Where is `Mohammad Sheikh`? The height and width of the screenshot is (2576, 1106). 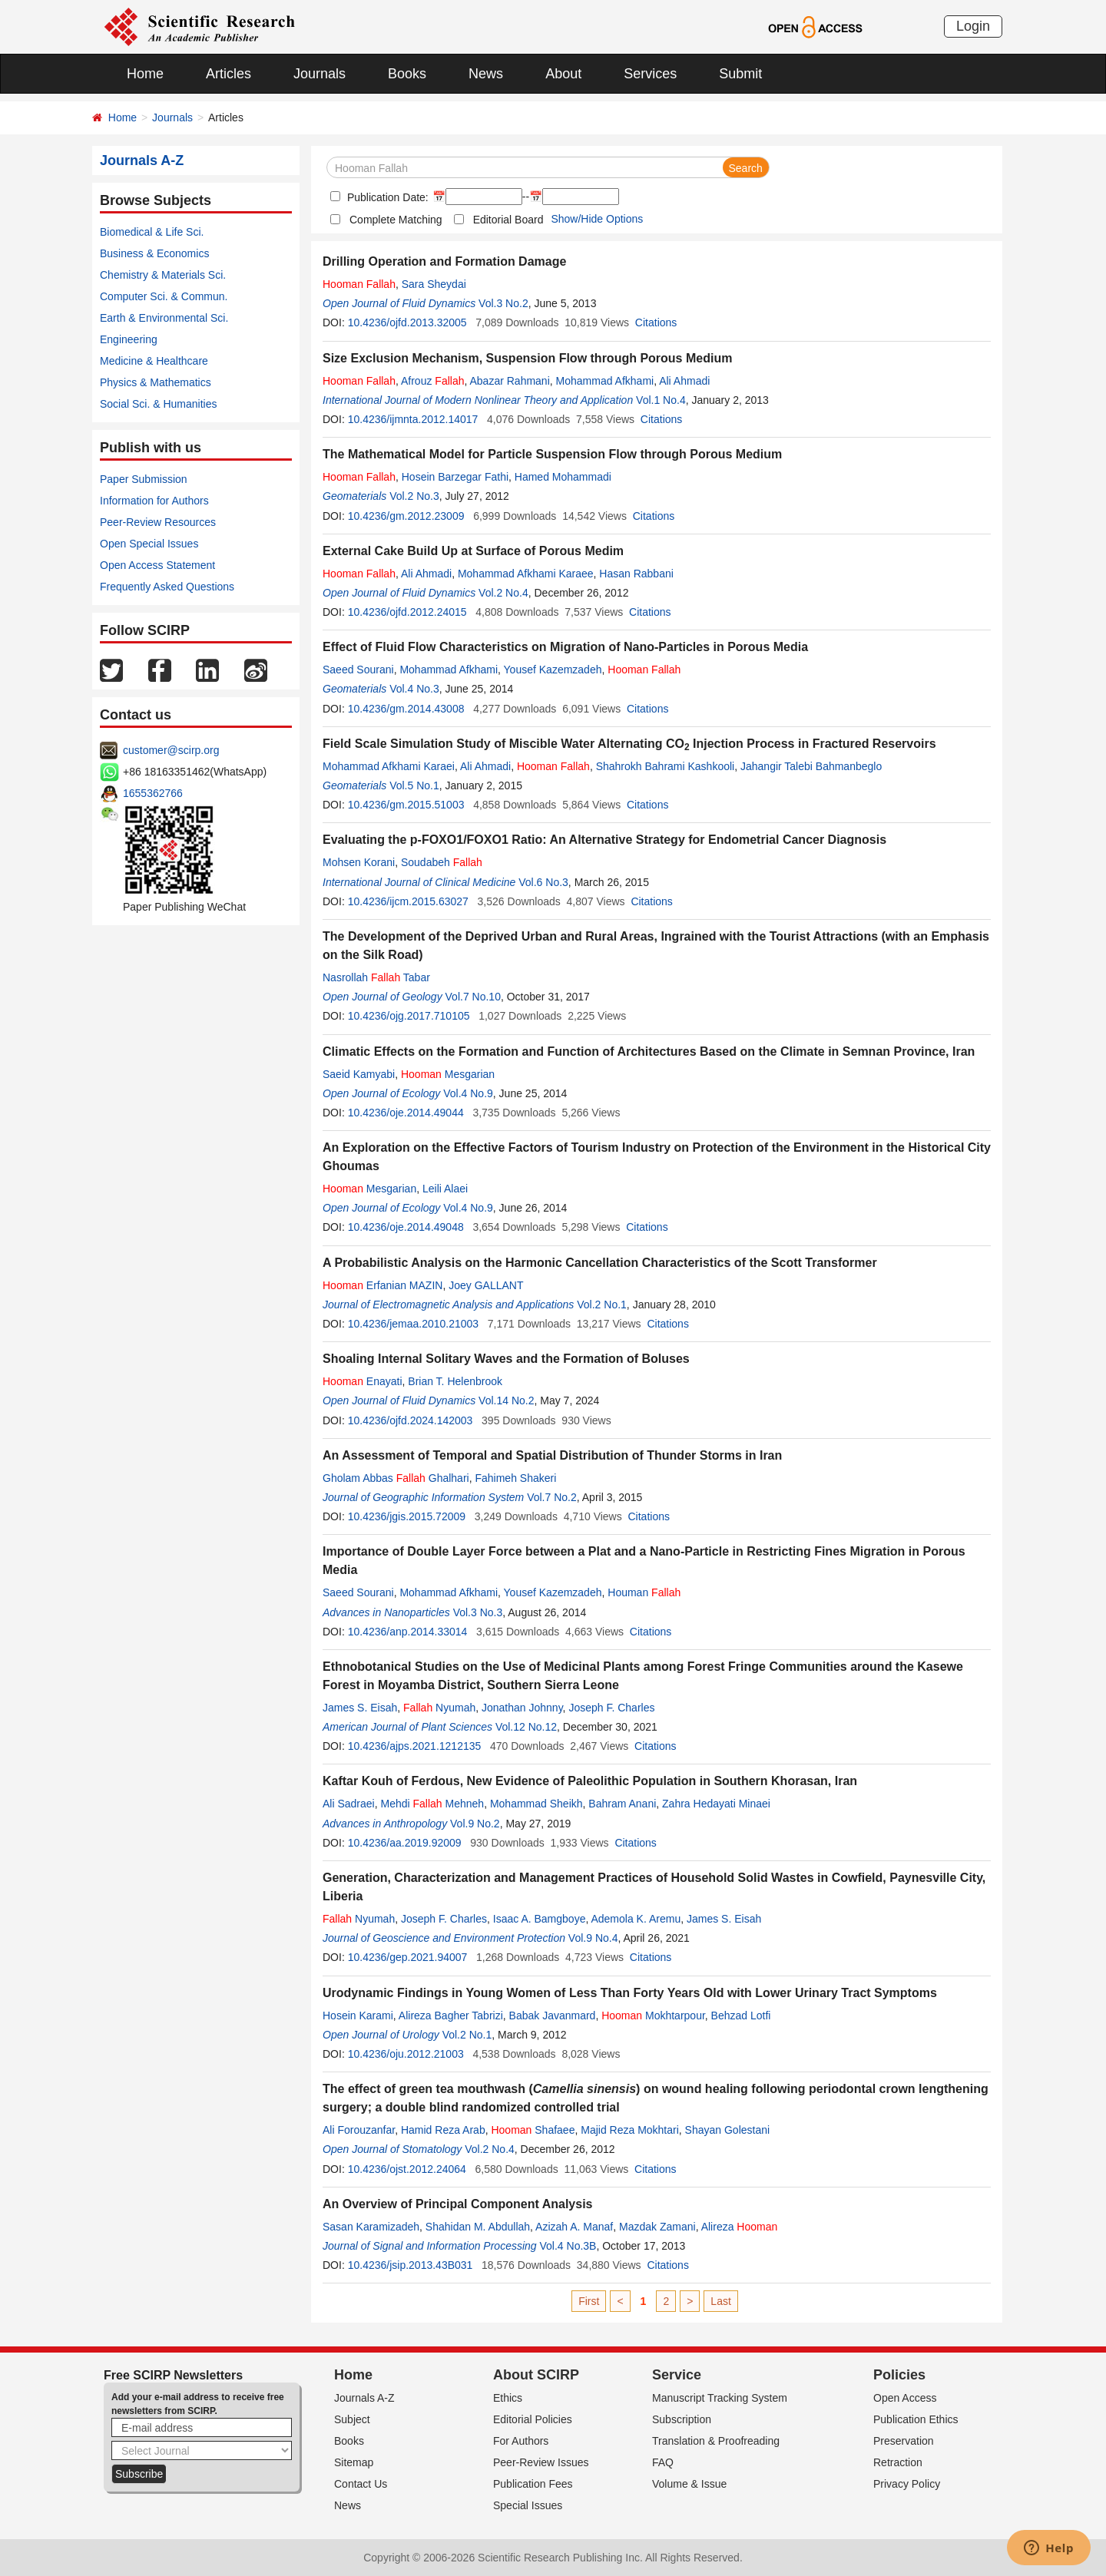 Mohammad Sheikh is located at coordinates (536, 1803).